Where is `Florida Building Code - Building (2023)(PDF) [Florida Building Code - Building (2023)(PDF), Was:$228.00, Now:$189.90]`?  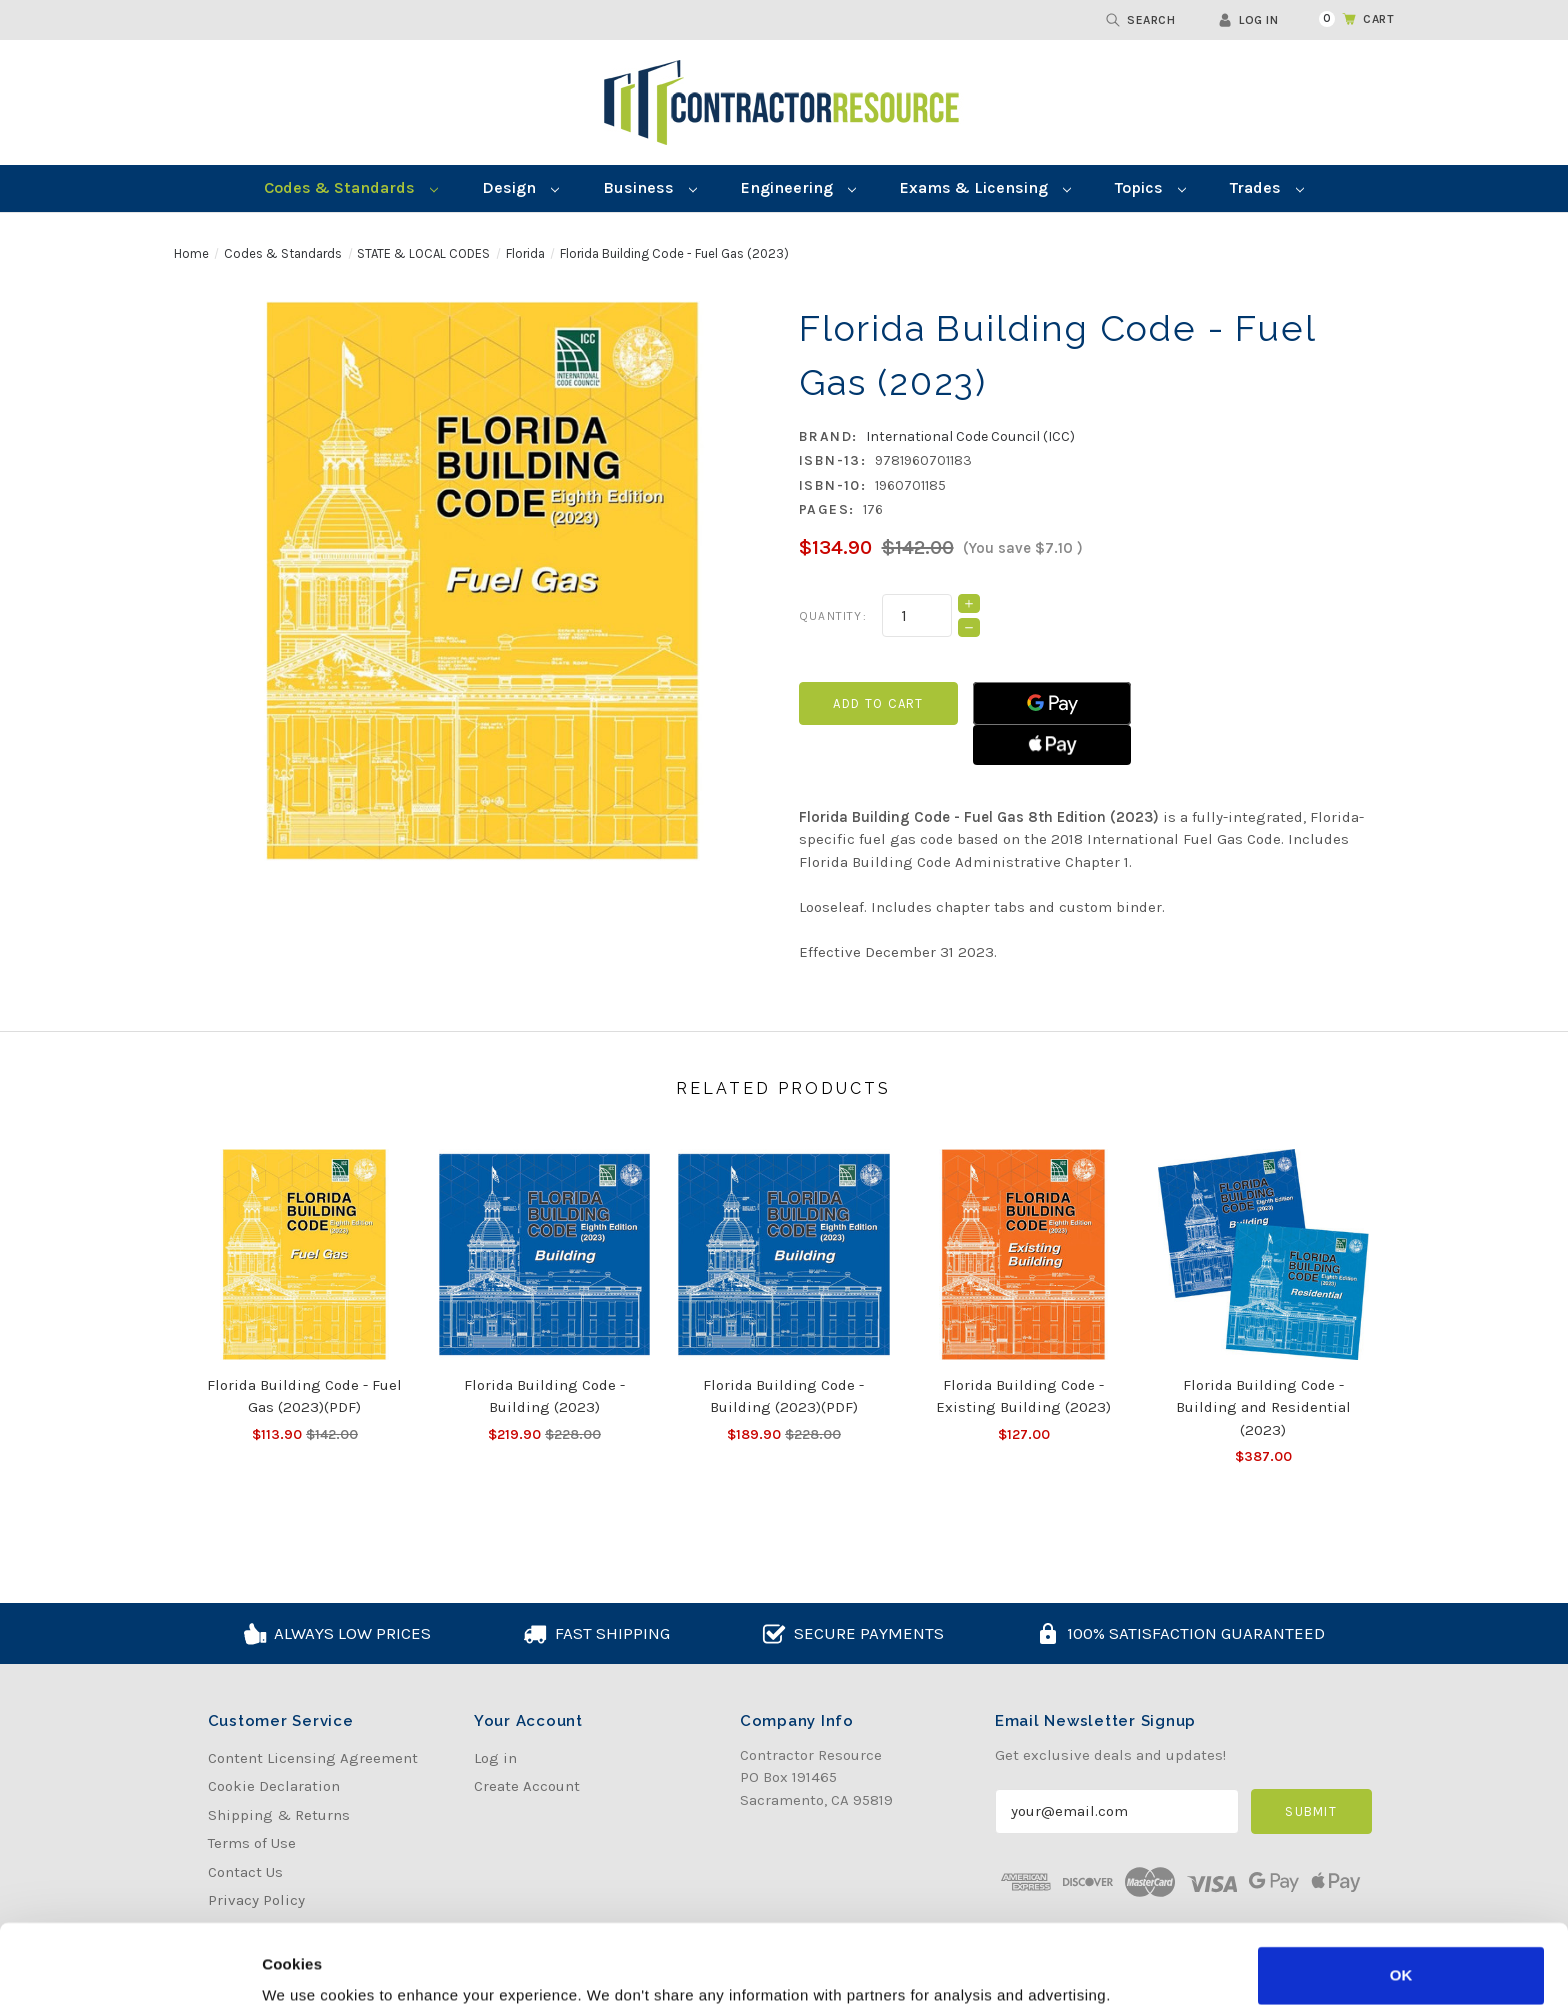 Florida Building Code - Building (2023)(PDF) [Florida Building Code - Building (2023)(PDF), Was:$228.00, Now:$189.90] is located at coordinates (783, 1396).